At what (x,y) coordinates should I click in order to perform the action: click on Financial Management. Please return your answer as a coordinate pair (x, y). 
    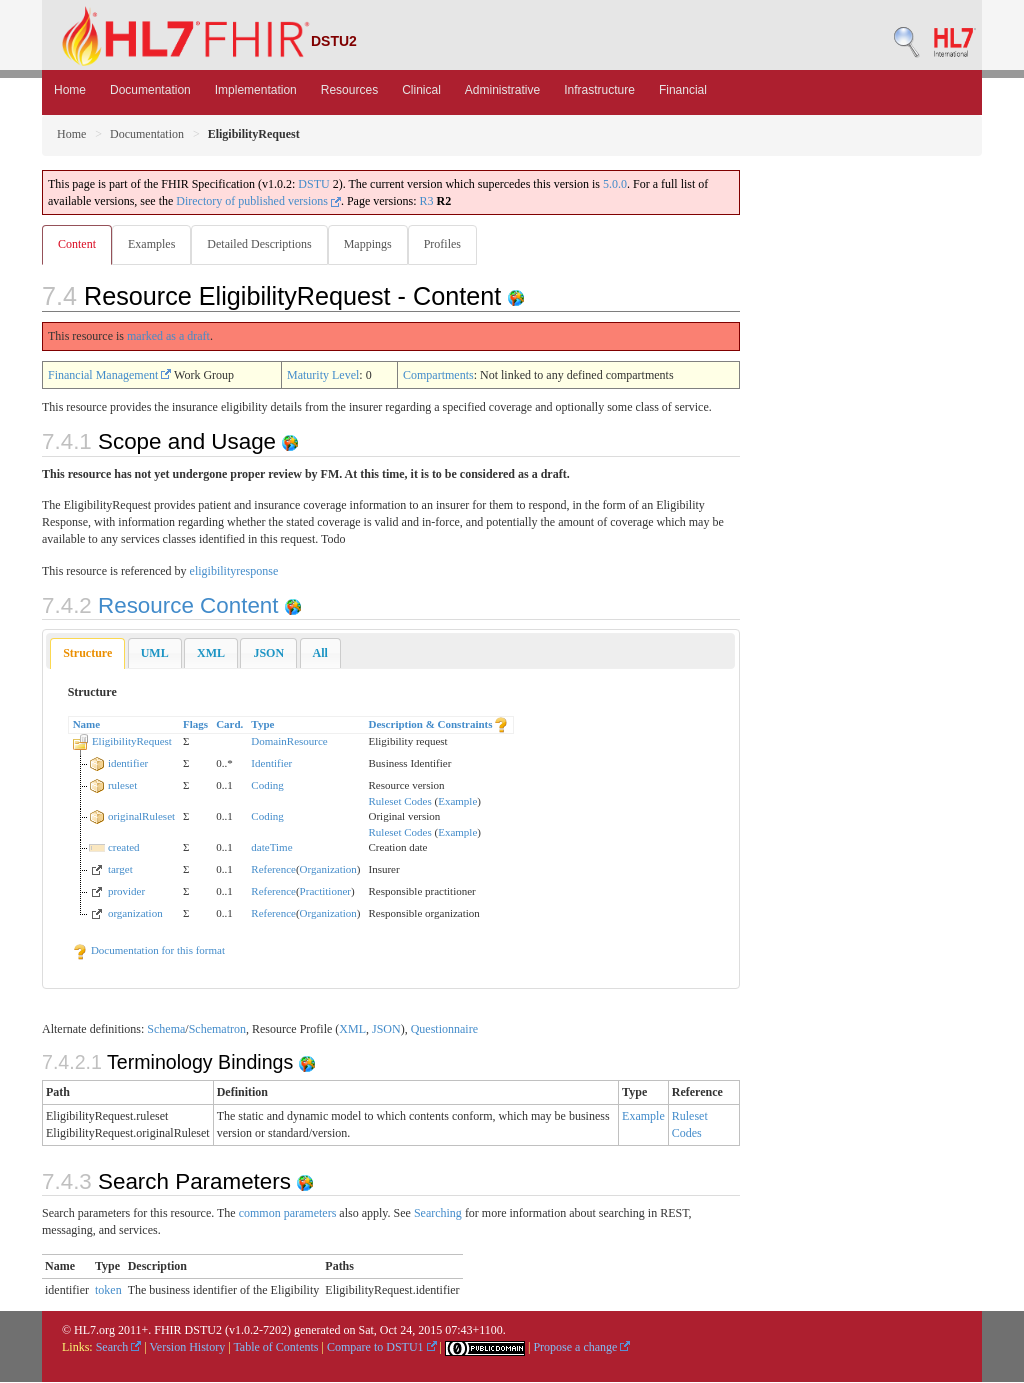
    Looking at the image, I should click on (109, 376).